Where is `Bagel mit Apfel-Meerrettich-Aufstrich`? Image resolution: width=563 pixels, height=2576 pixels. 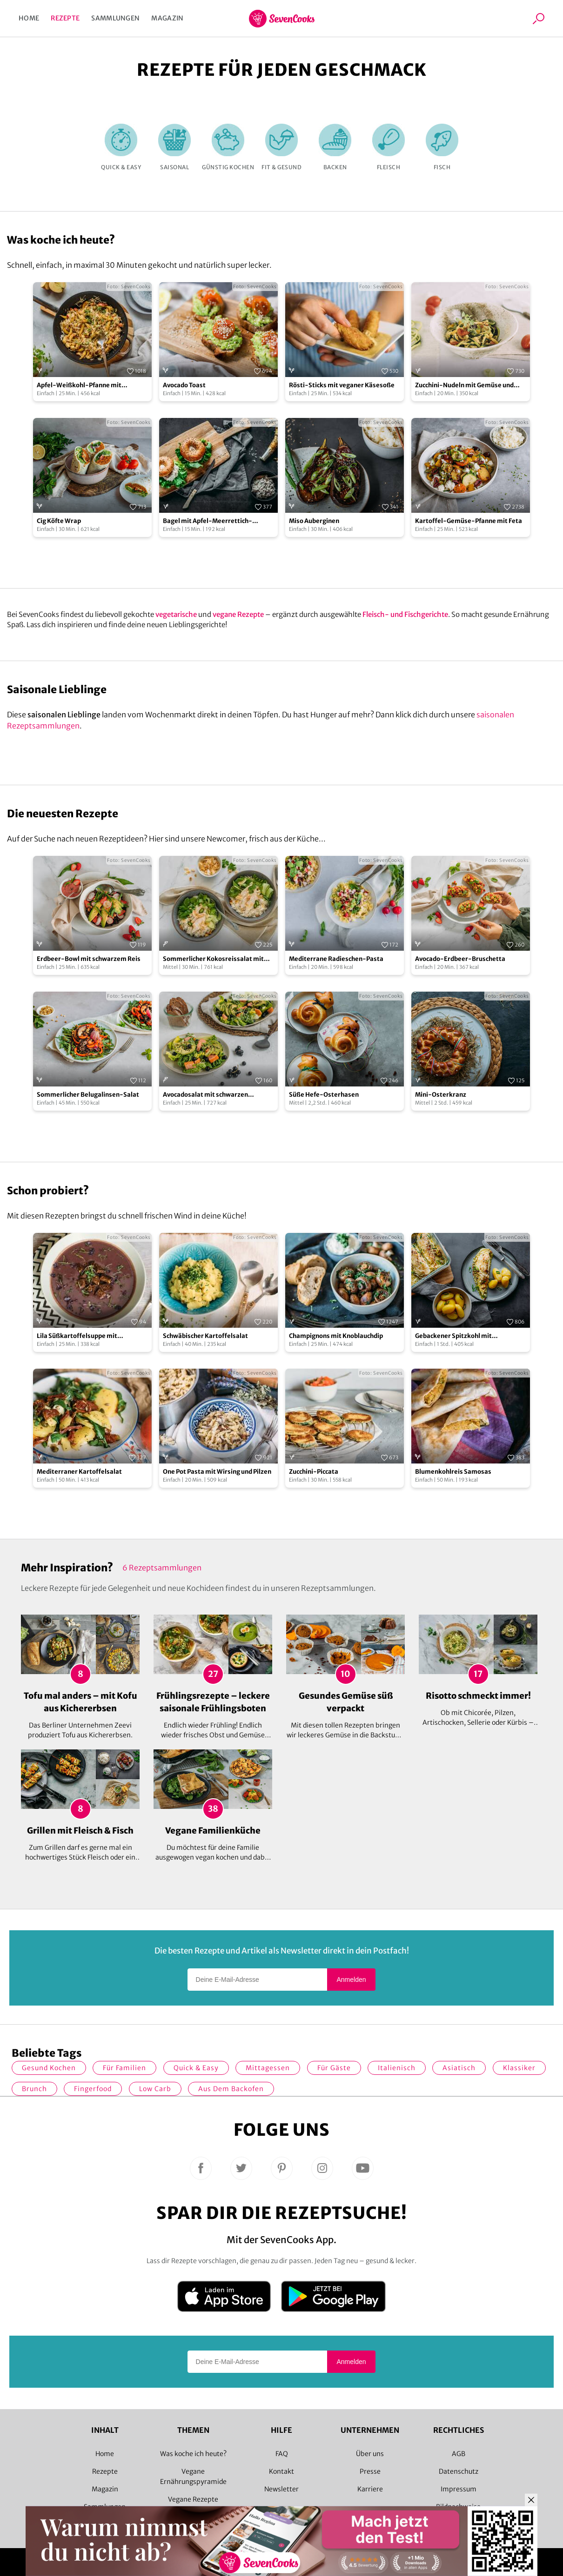
Bagel mit Apfel-Meerrettich-Aufstrich is located at coordinates (207, 521).